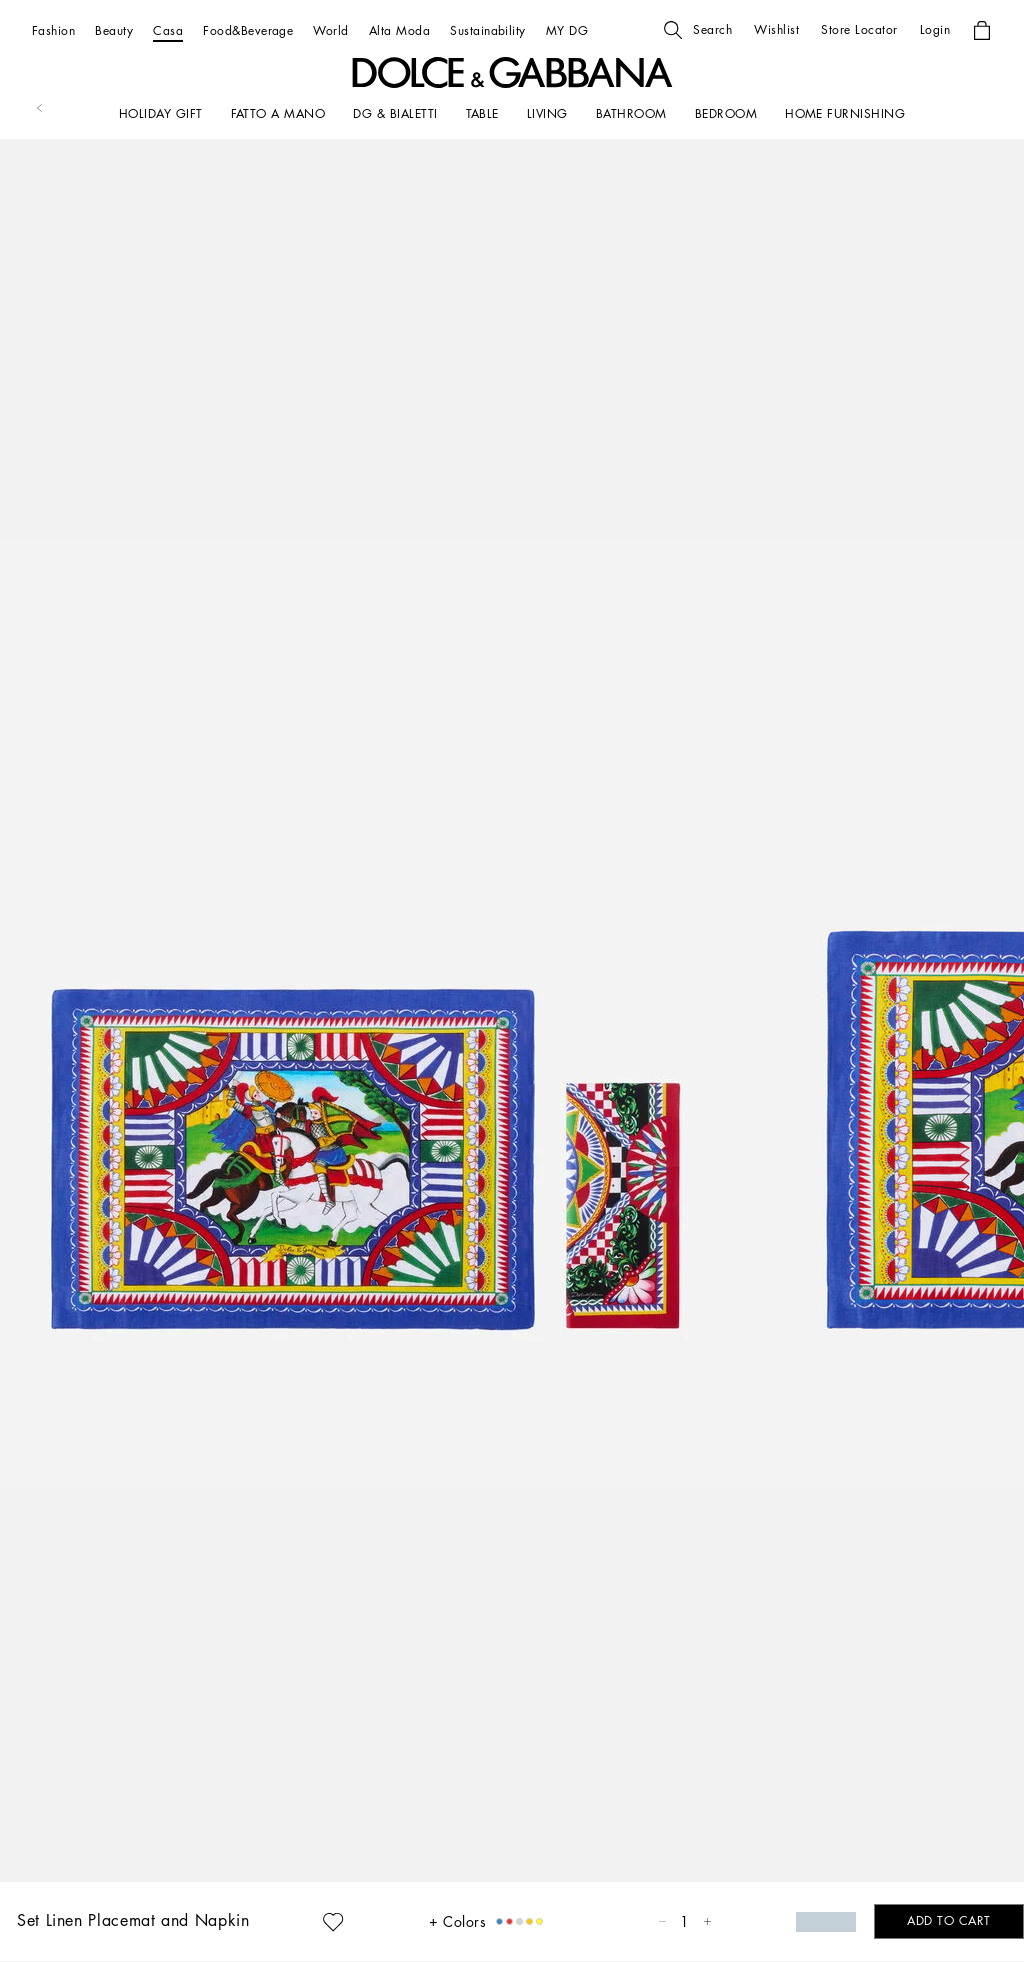  What do you see at coordinates (114, 30) in the screenshot?
I see `[Beauty]` at bounding box center [114, 30].